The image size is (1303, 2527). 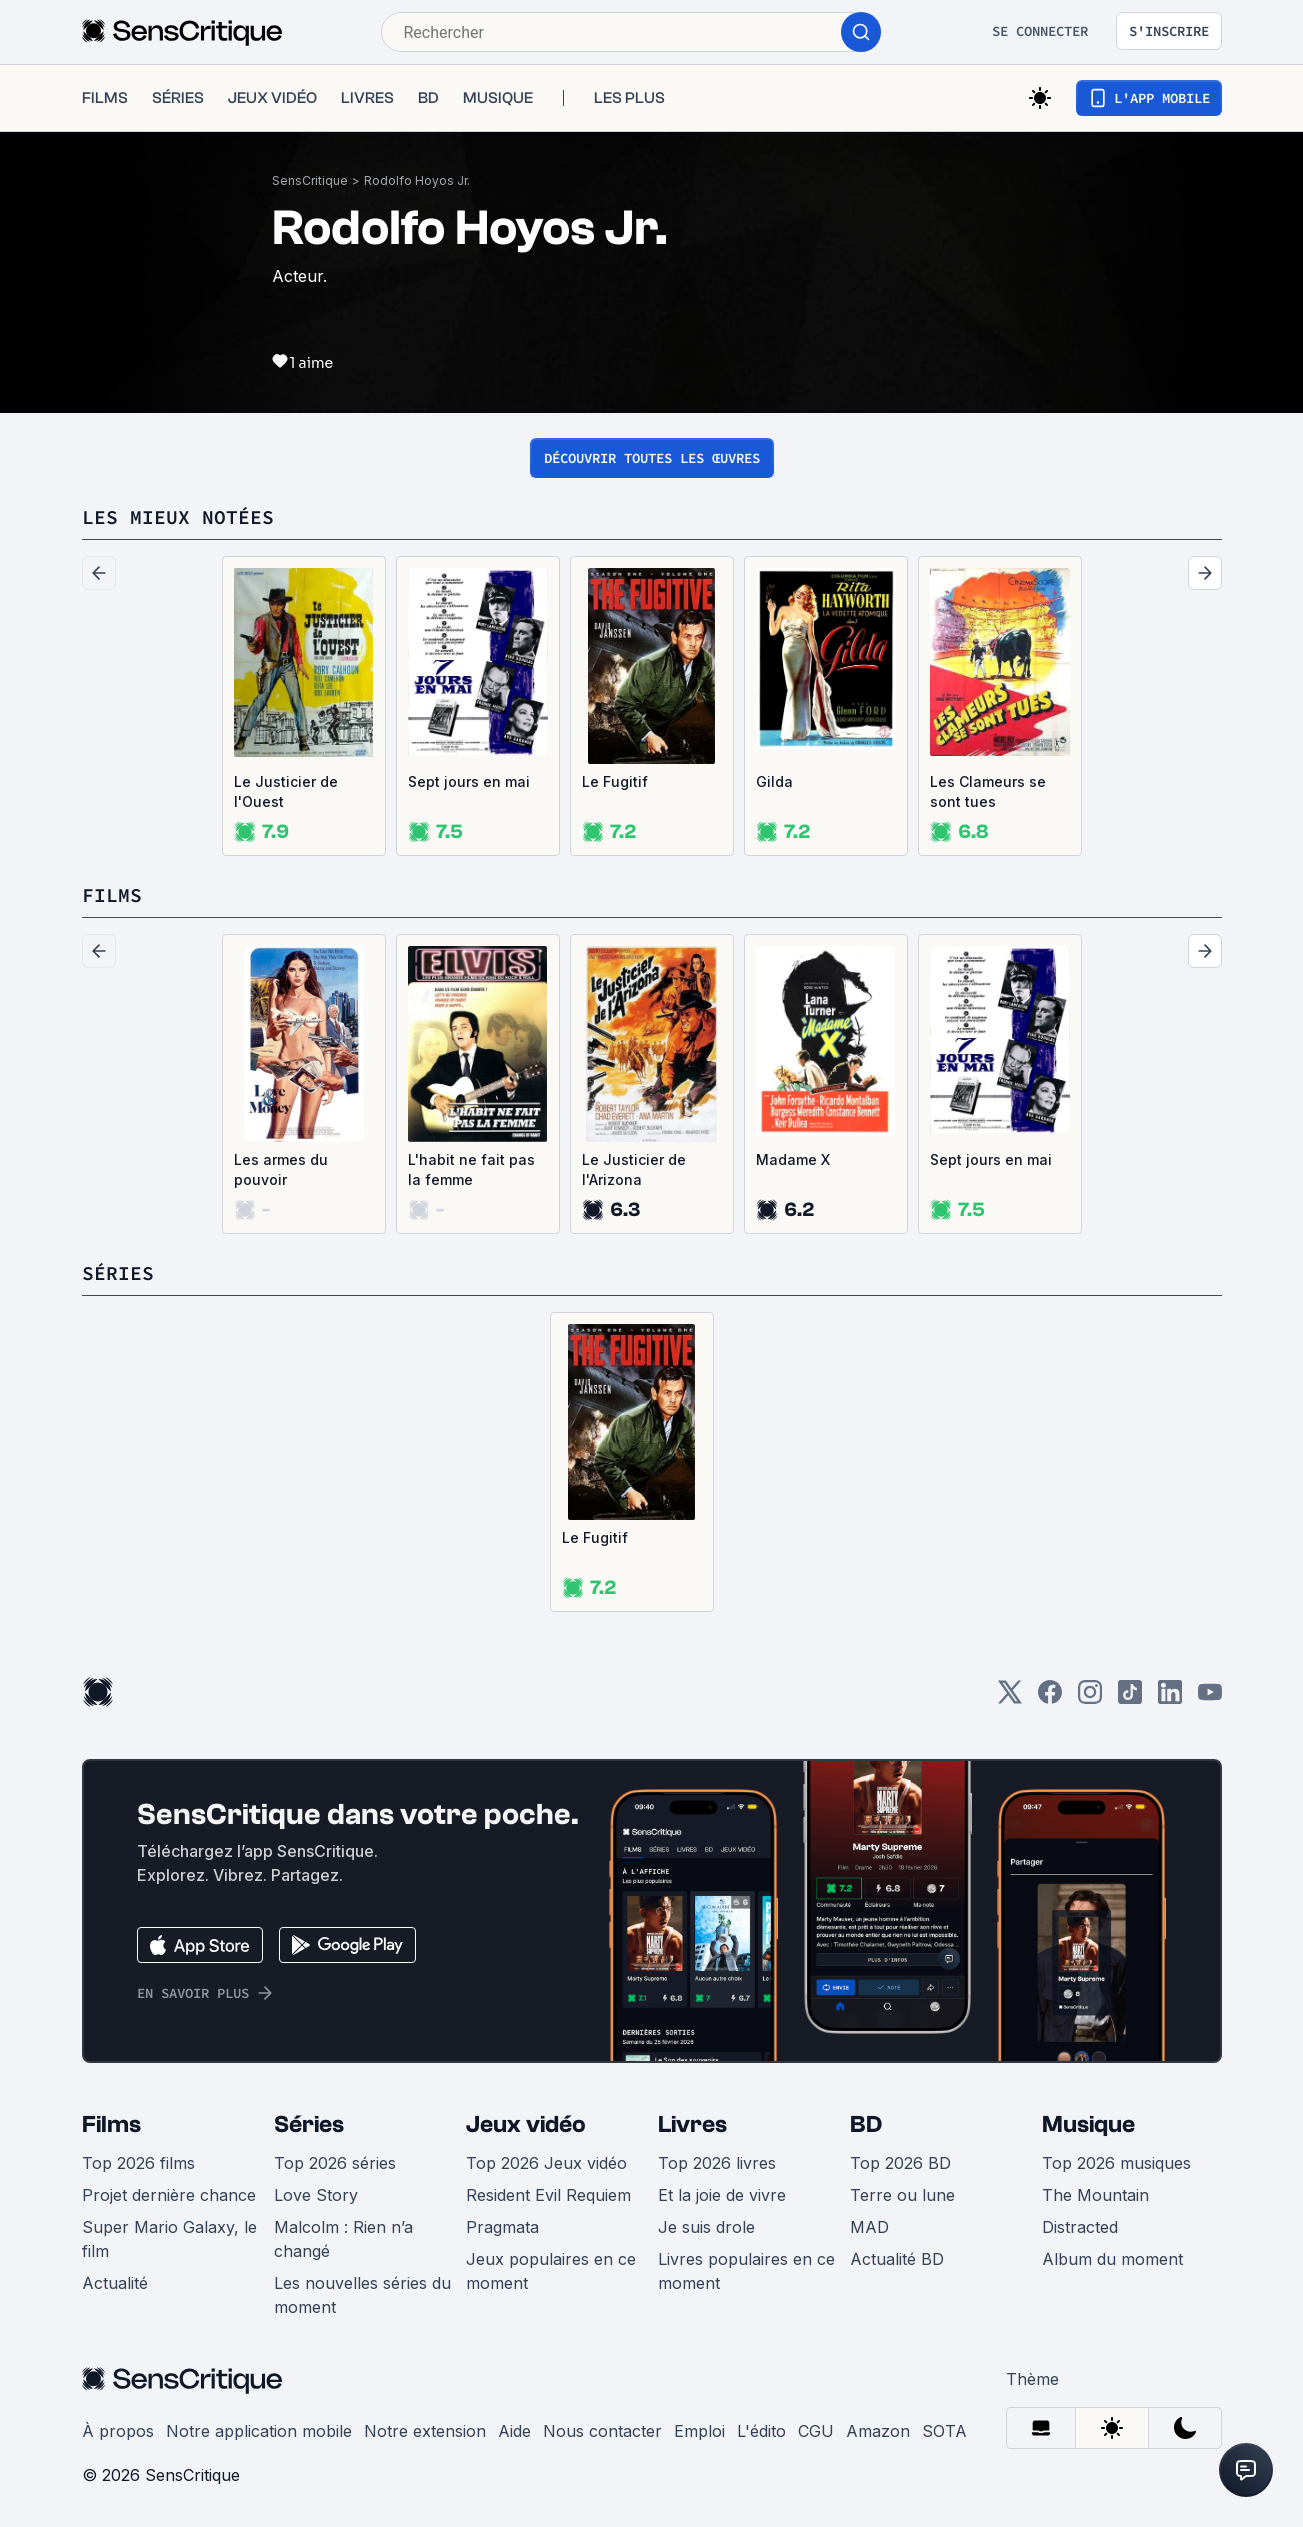 I want to click on [Instagram], so click(x=1090, y=1698).